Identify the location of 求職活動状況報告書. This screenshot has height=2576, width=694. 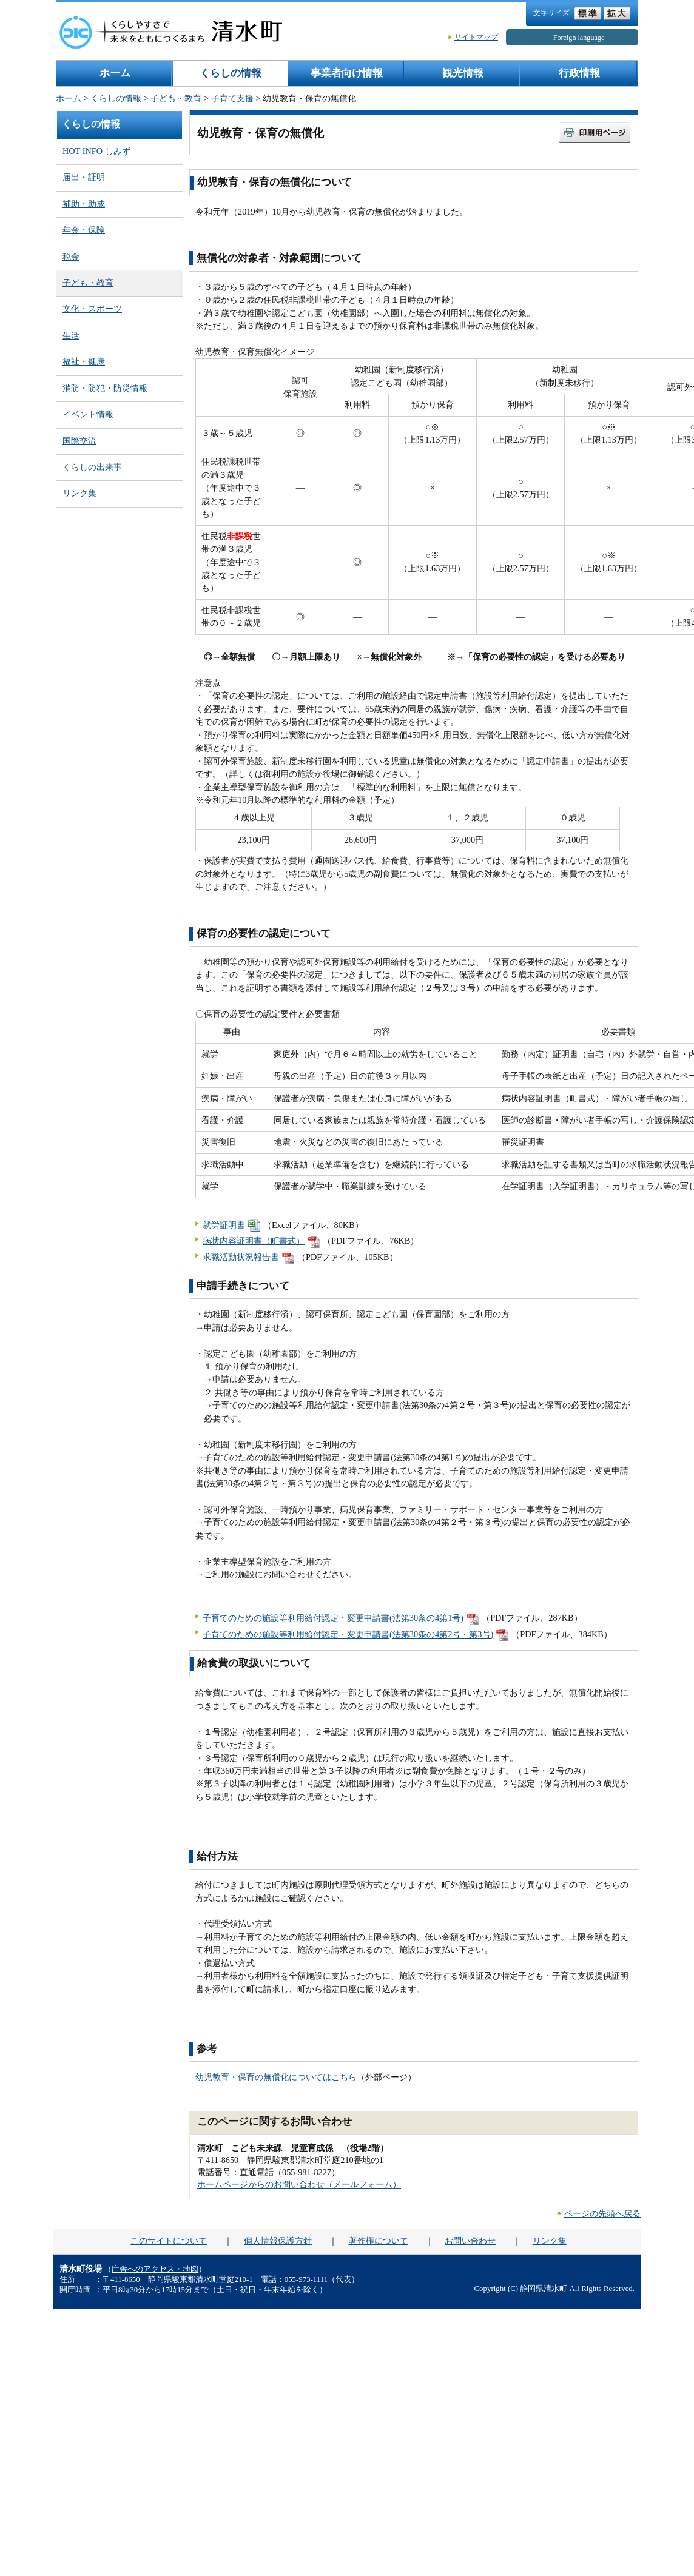
(241, 1257).